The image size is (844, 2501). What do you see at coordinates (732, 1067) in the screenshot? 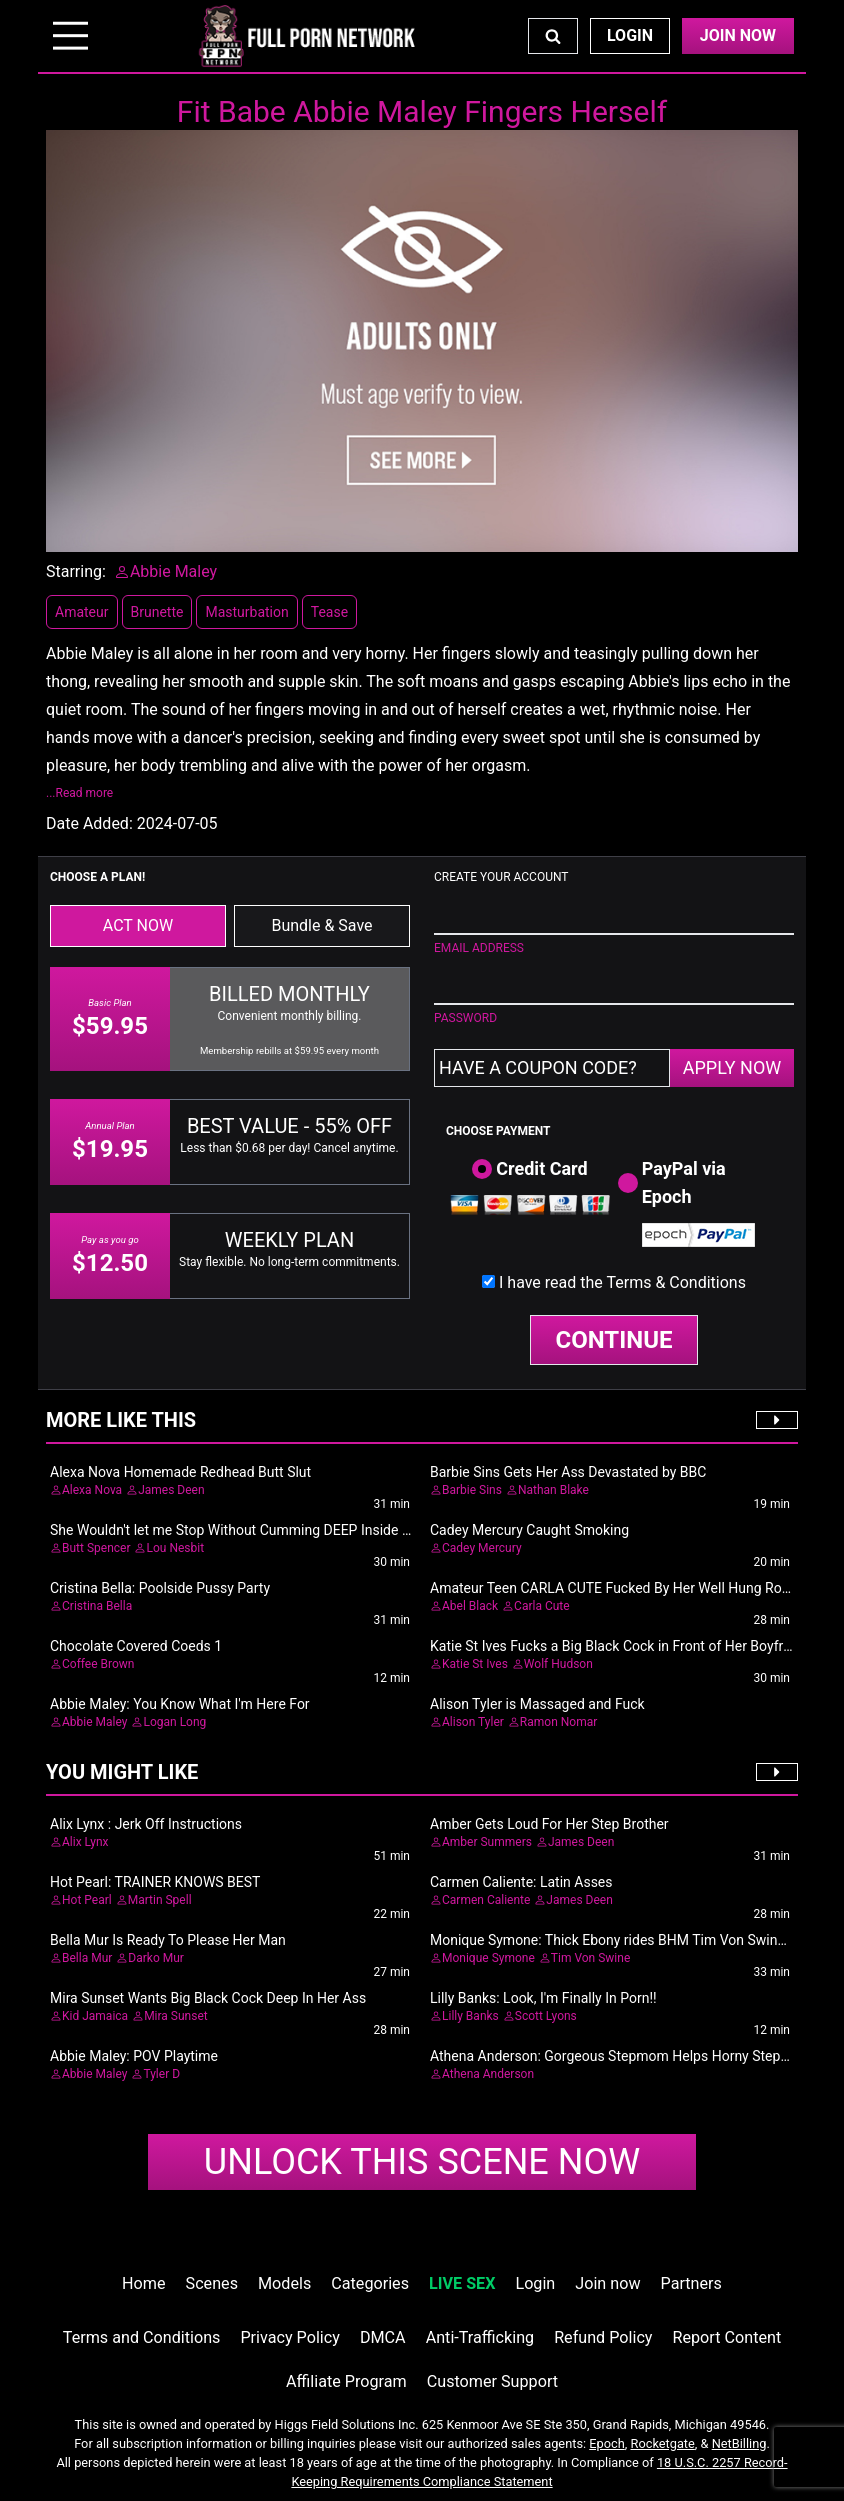
I see `APPLY NOW` at bounding box center [732, 1067].